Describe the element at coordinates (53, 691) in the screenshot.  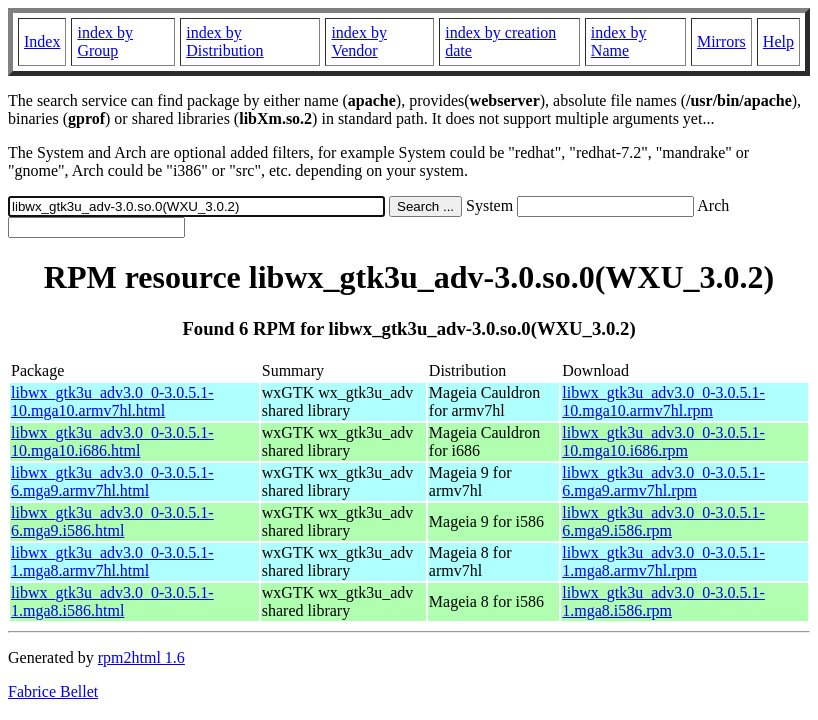
I see `Fabrice Bellet` at that location.